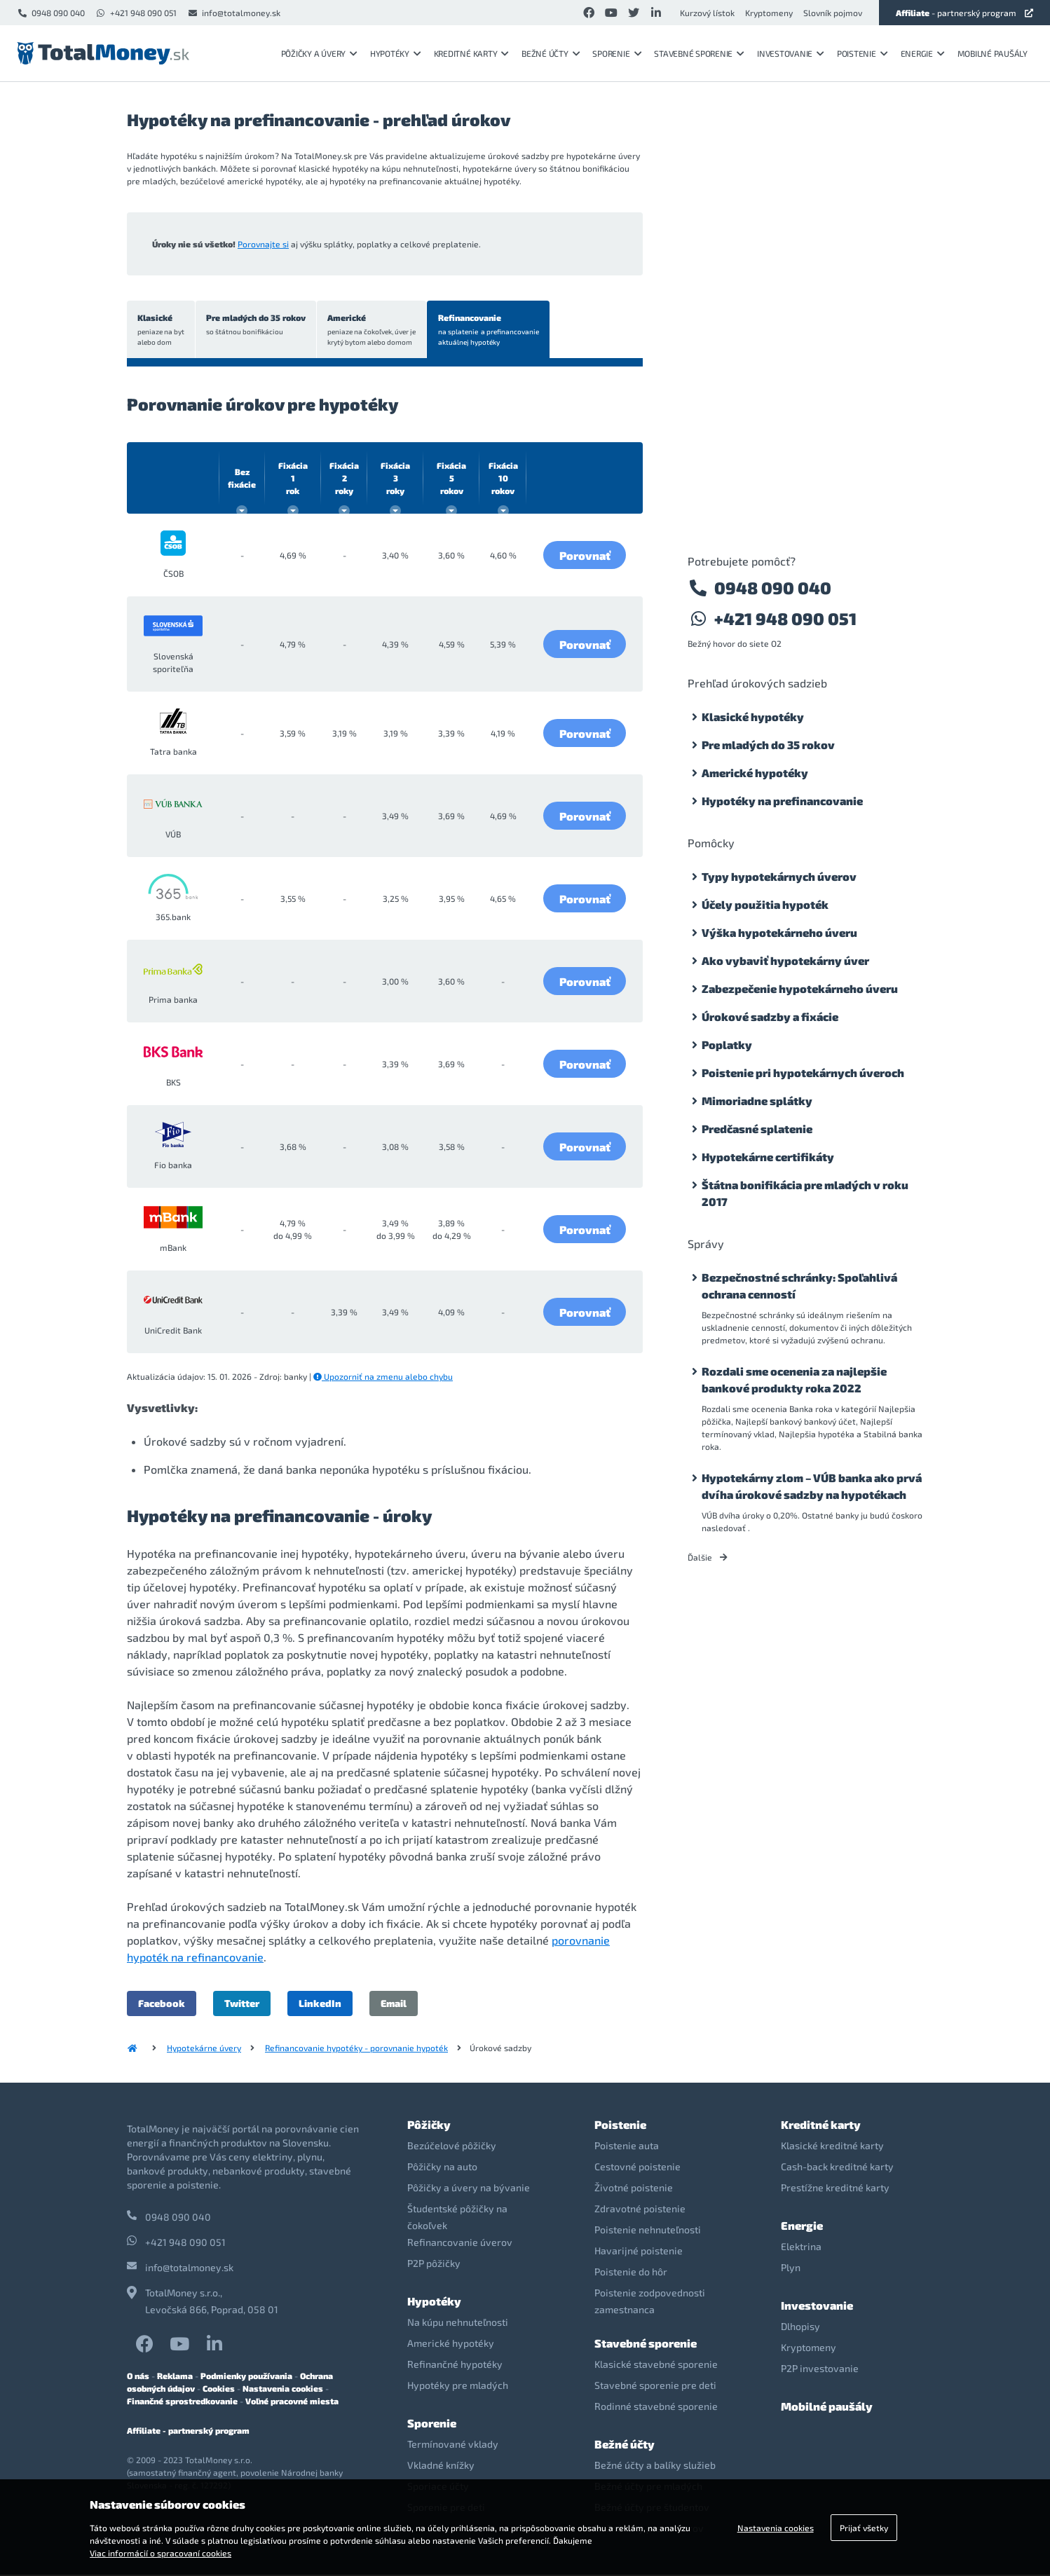 Image resolution: width=1050 pixels, height=2576 pixels. What do you see at coordinates (246, 2377) in the screenshot?
I see `Podmienky používania` at bounding box center [246, 2377].